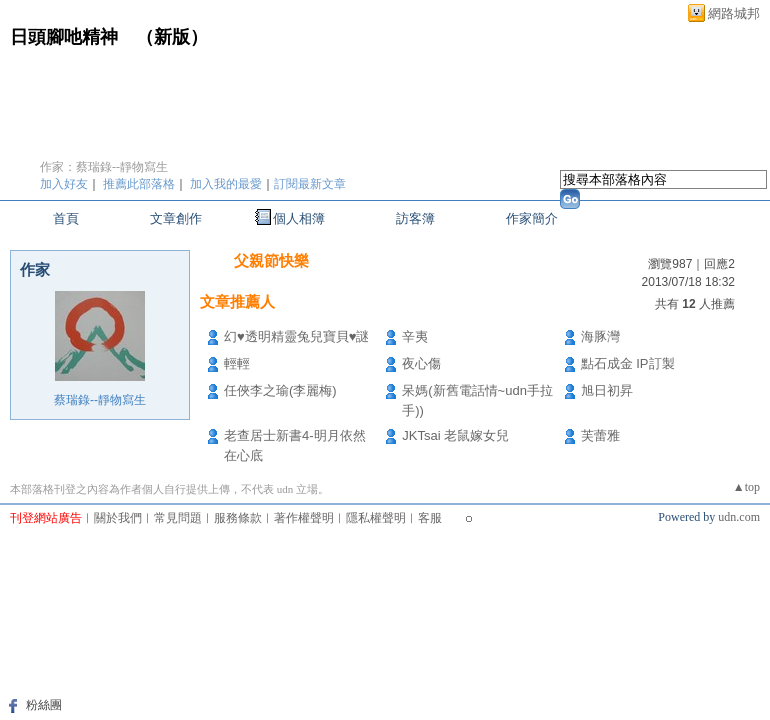 Image resolution: width=770 pixels, height=720 pixels. I want to click on 蔡瑞錄--靜物寫生, so click(100, 400).